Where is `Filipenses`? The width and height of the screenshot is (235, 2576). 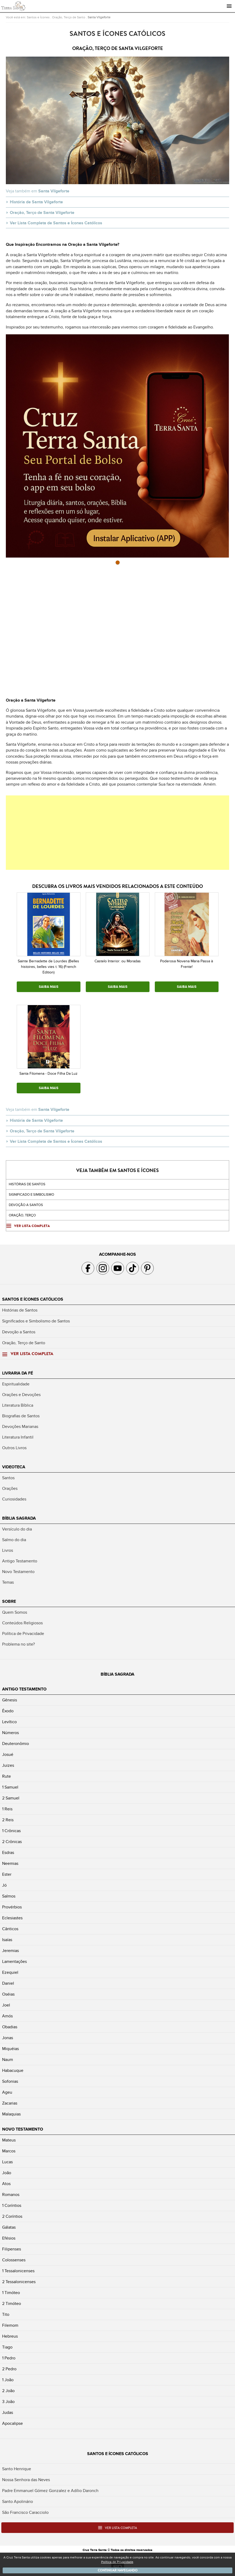
Filipenses is located at coordinates (11, 2249).